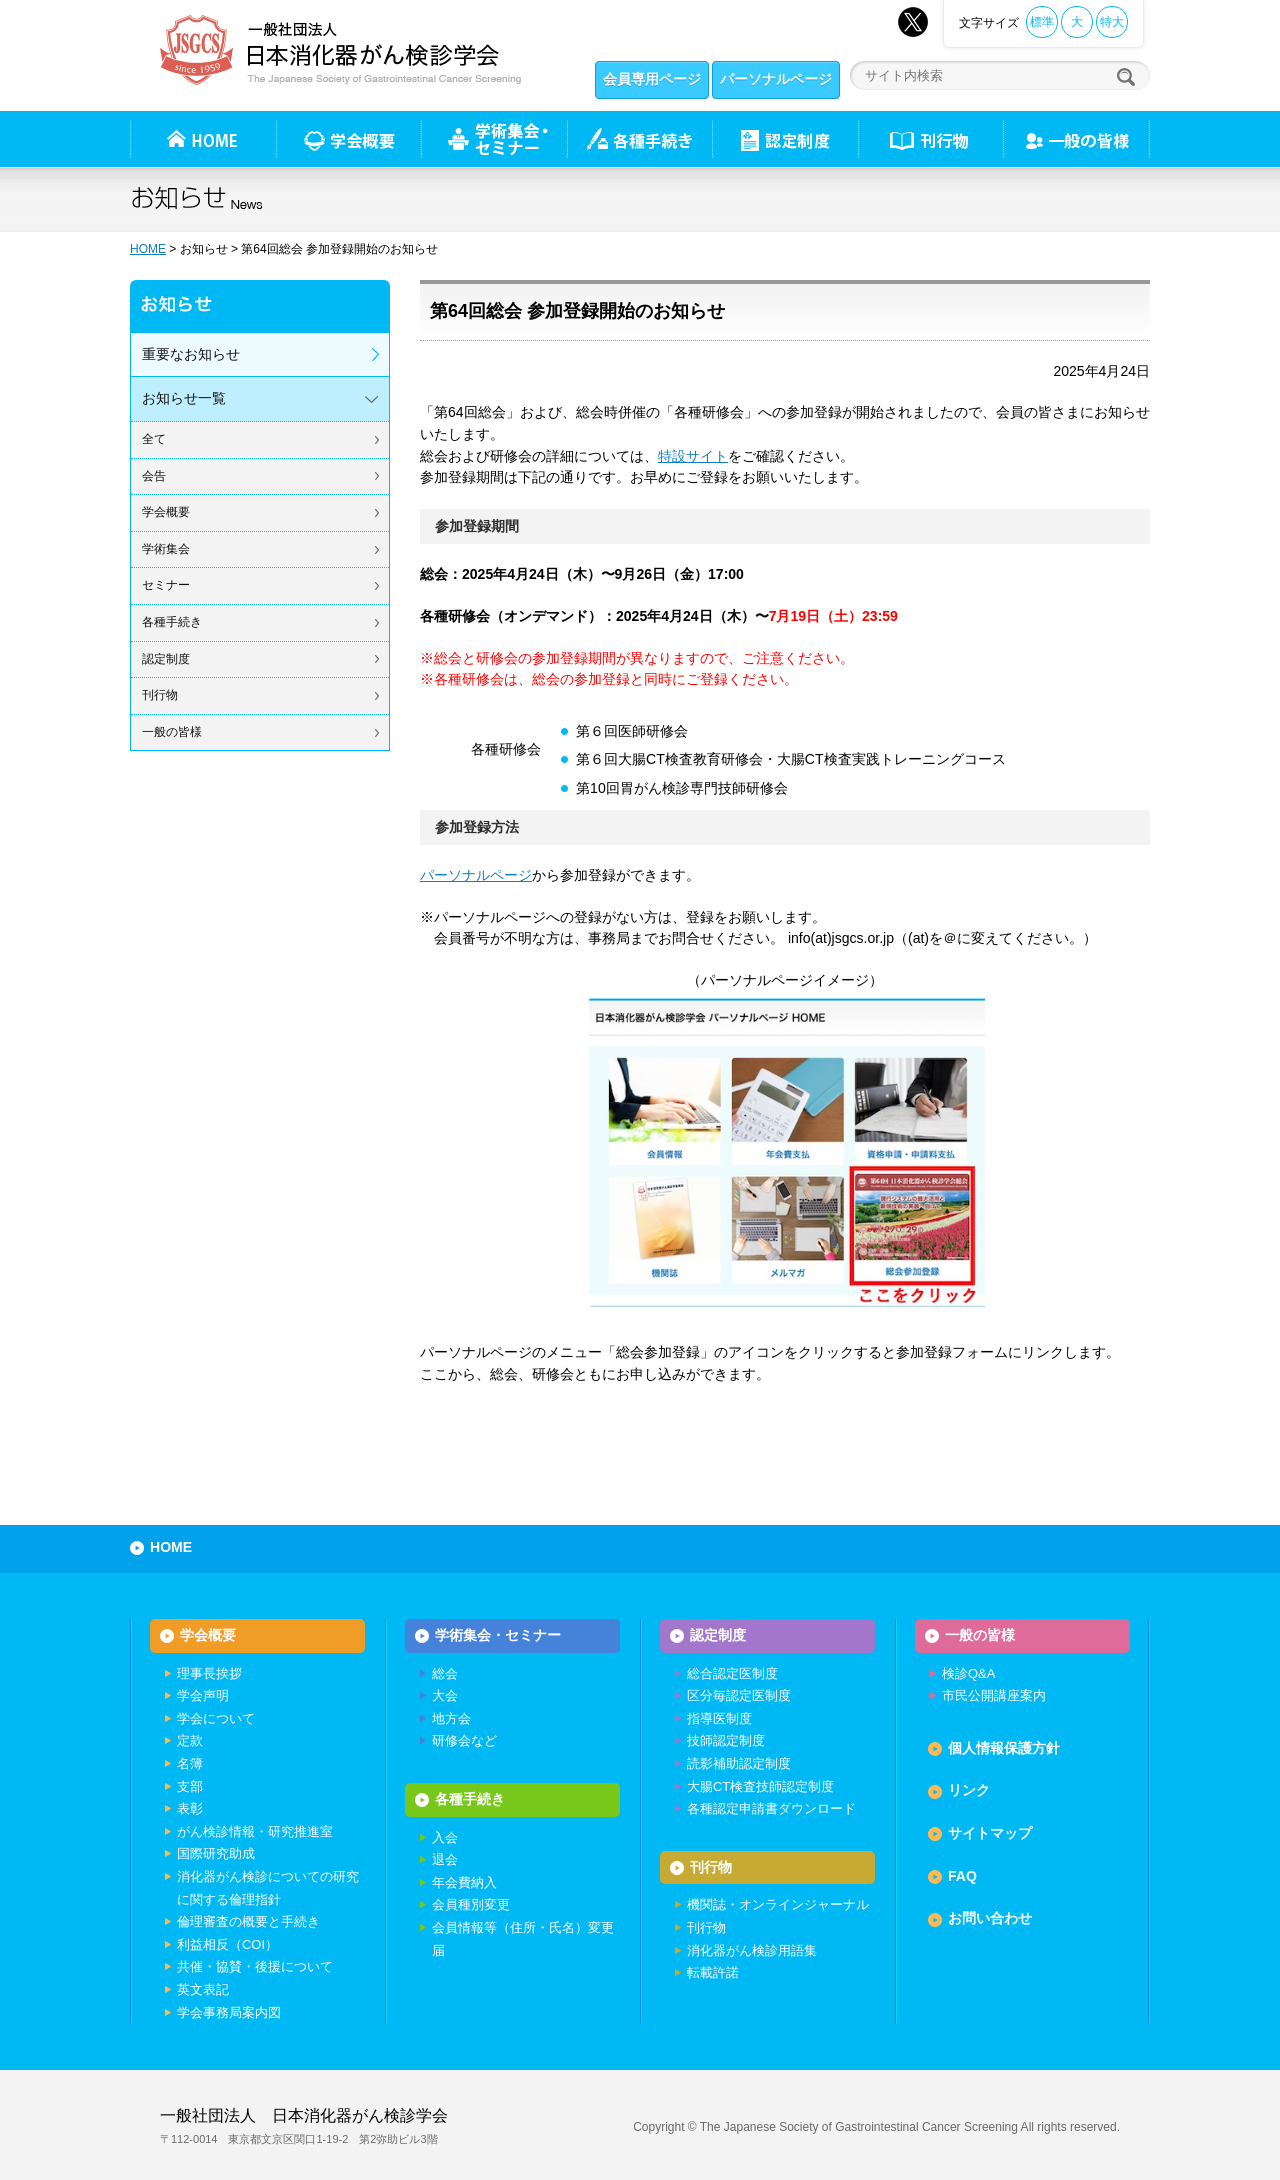 Image resolution: width=1280 pixels, height=2180 pixels. What do you see at coordinates (930, 139) in the screenshot?
I see `刊行物` at bounding box center [930, 139].